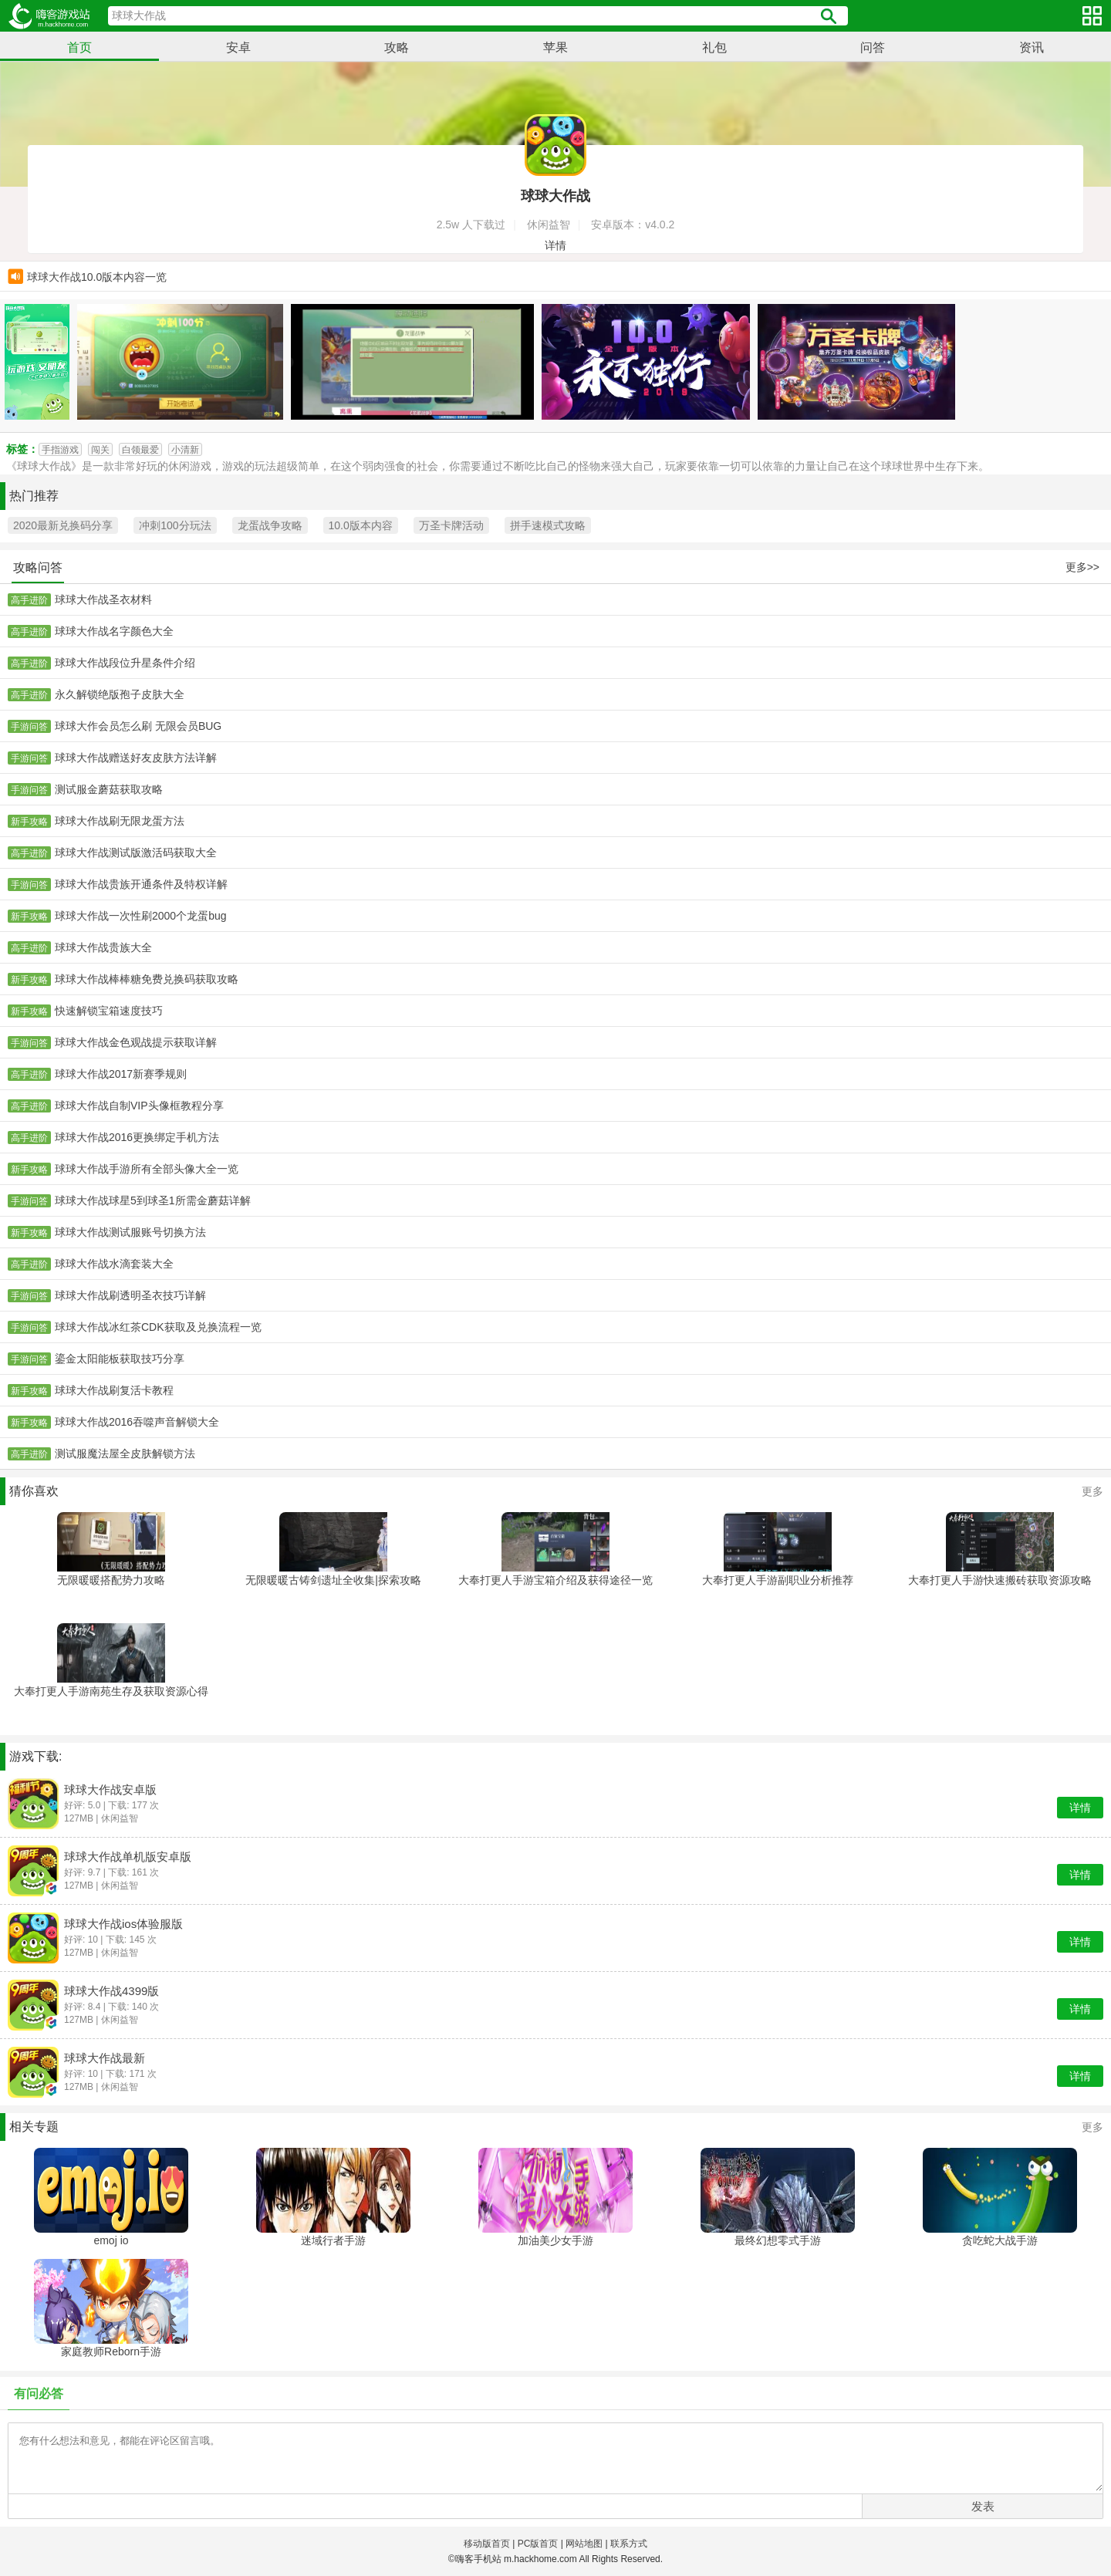  What do you see at coordinates (555, 47) in the screenshot?
I see `苹果` at bounding box center [555, 47].